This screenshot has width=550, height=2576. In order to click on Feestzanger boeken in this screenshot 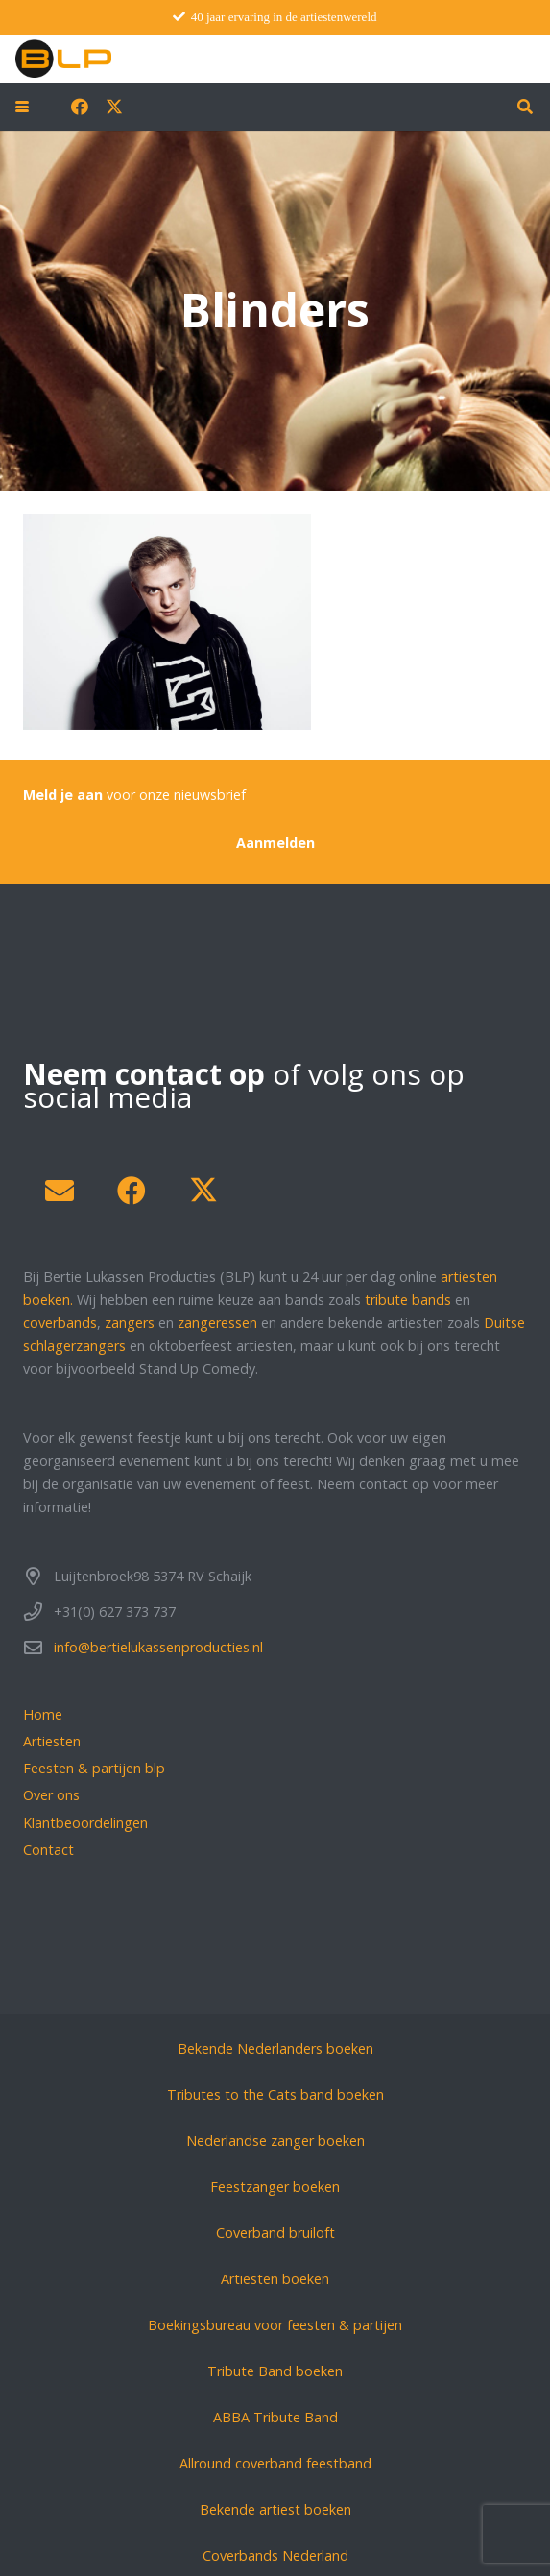, I will do `click(275, 2187)`.